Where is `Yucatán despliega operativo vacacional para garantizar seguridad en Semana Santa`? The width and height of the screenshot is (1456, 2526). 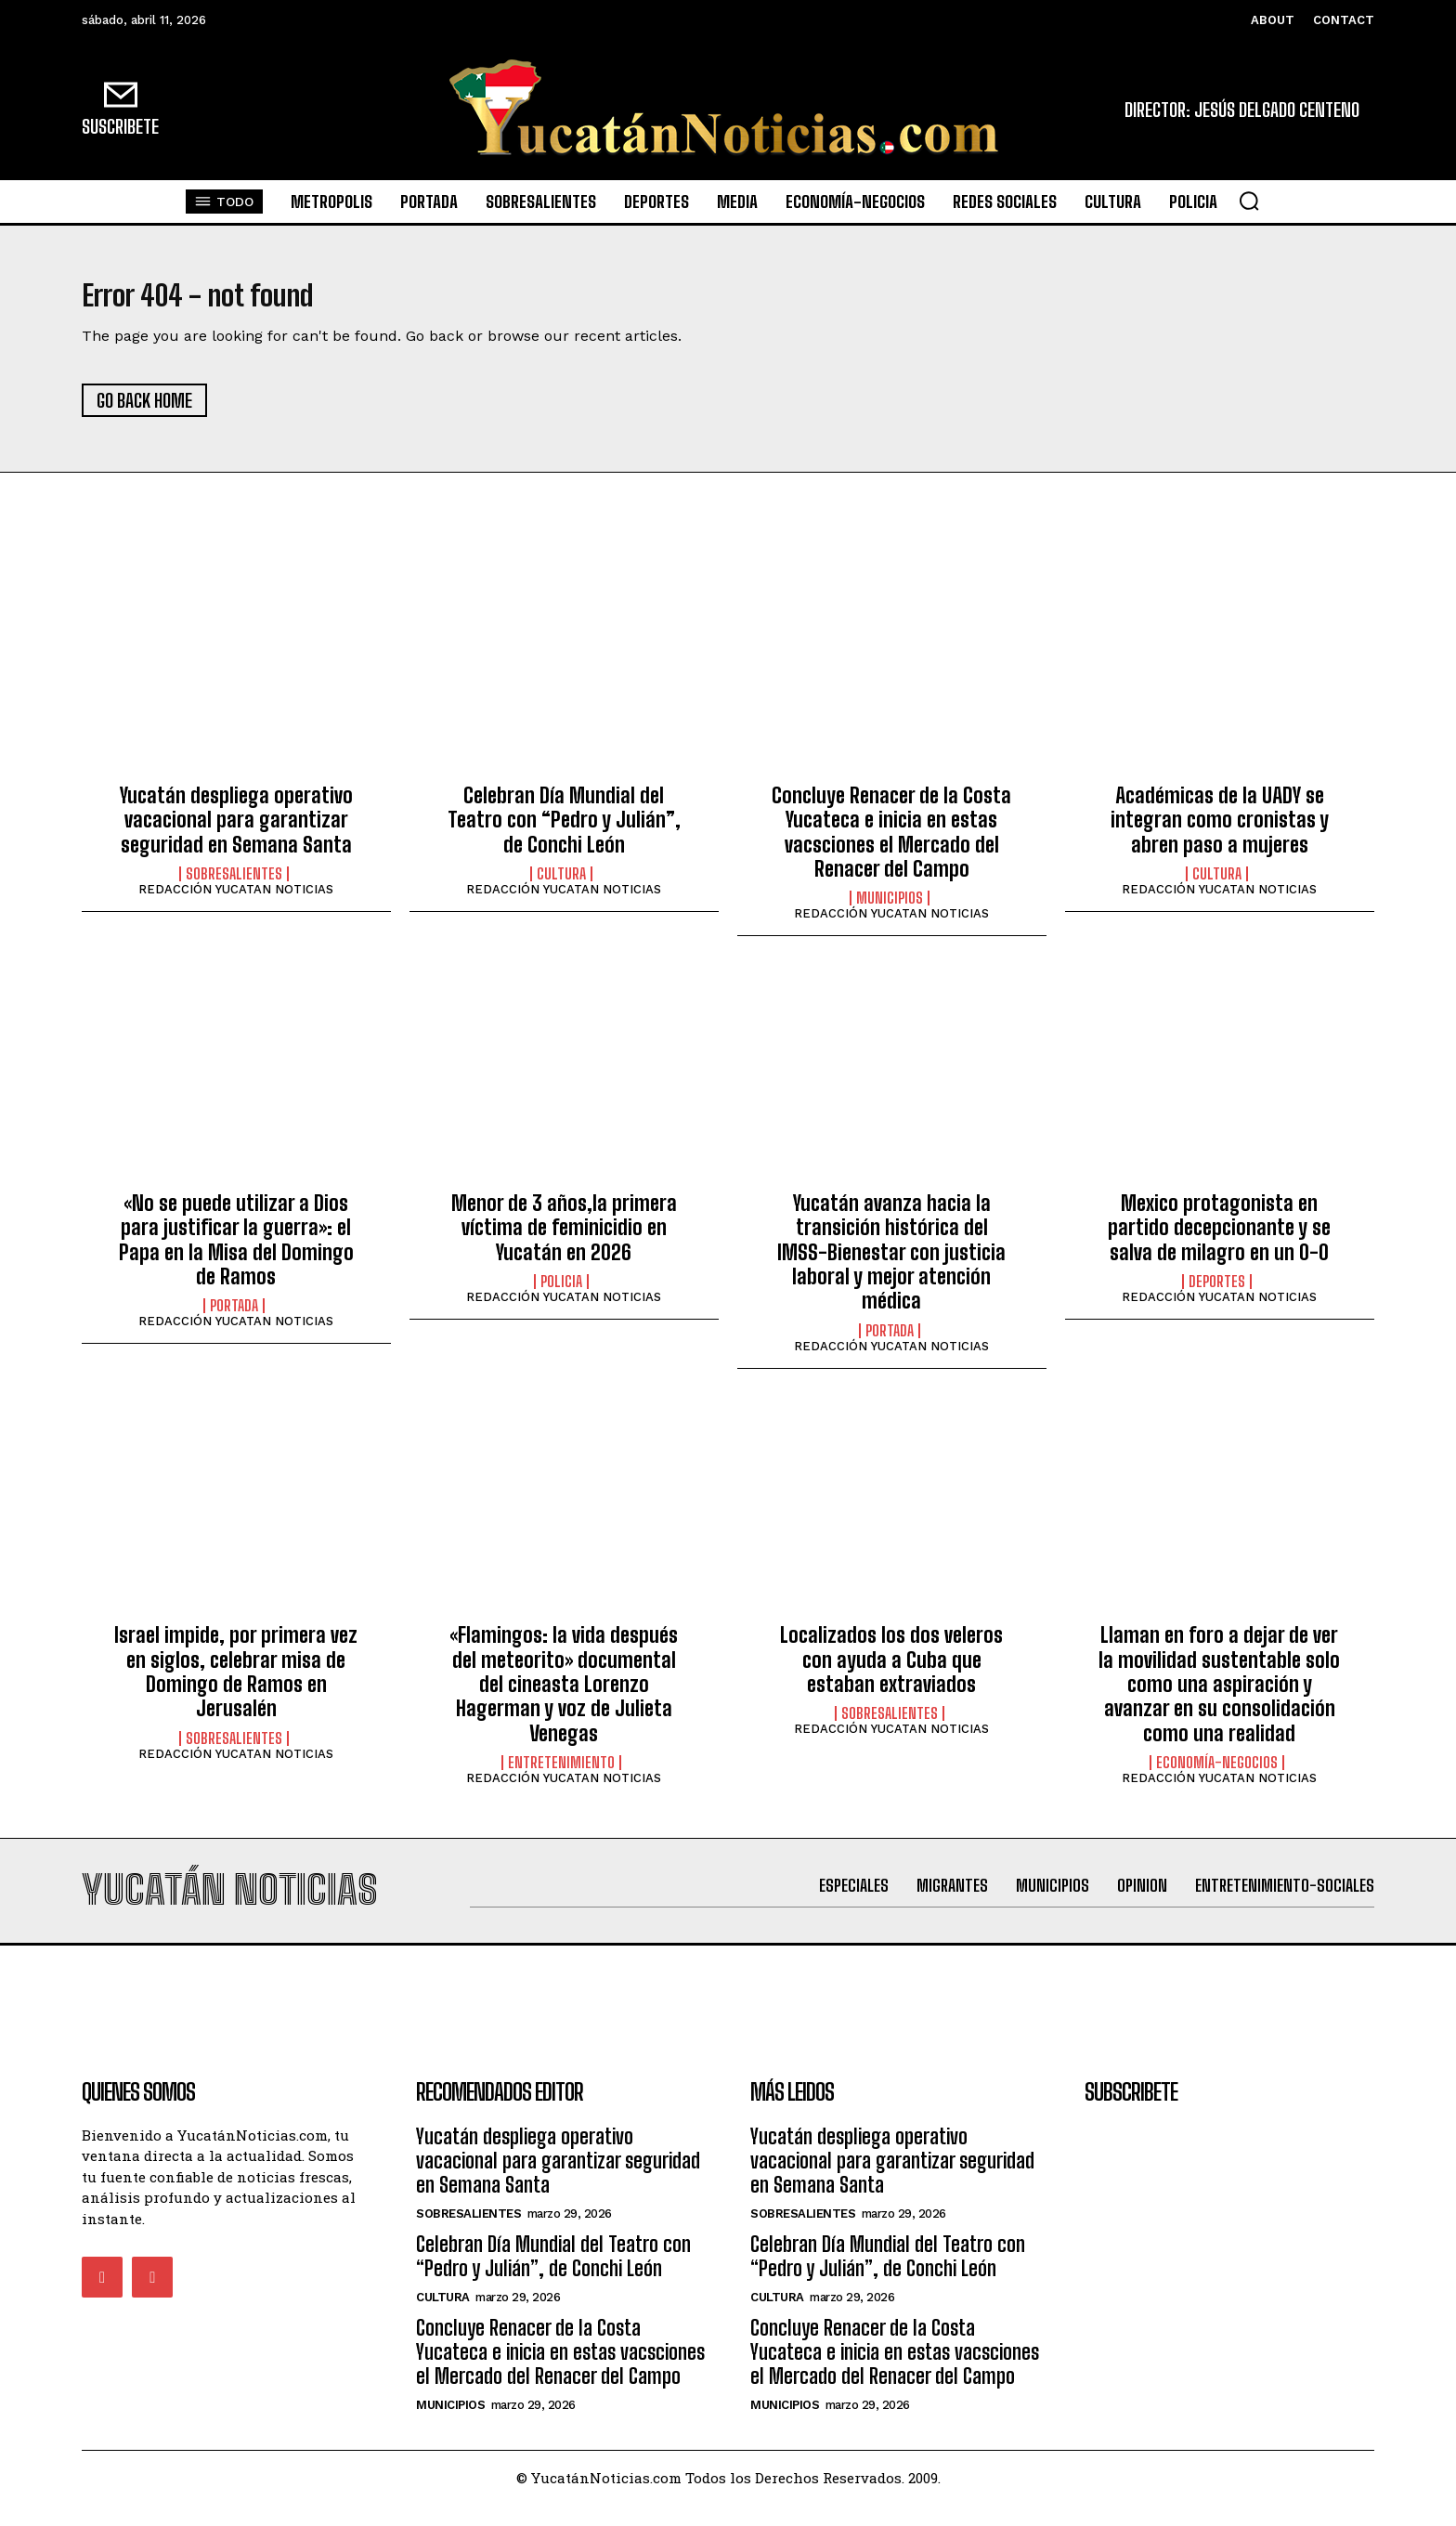 Yucatán despliega operativo vacacional para garantizar seguridad en Semana Santa is located at coordinates (236, 830).